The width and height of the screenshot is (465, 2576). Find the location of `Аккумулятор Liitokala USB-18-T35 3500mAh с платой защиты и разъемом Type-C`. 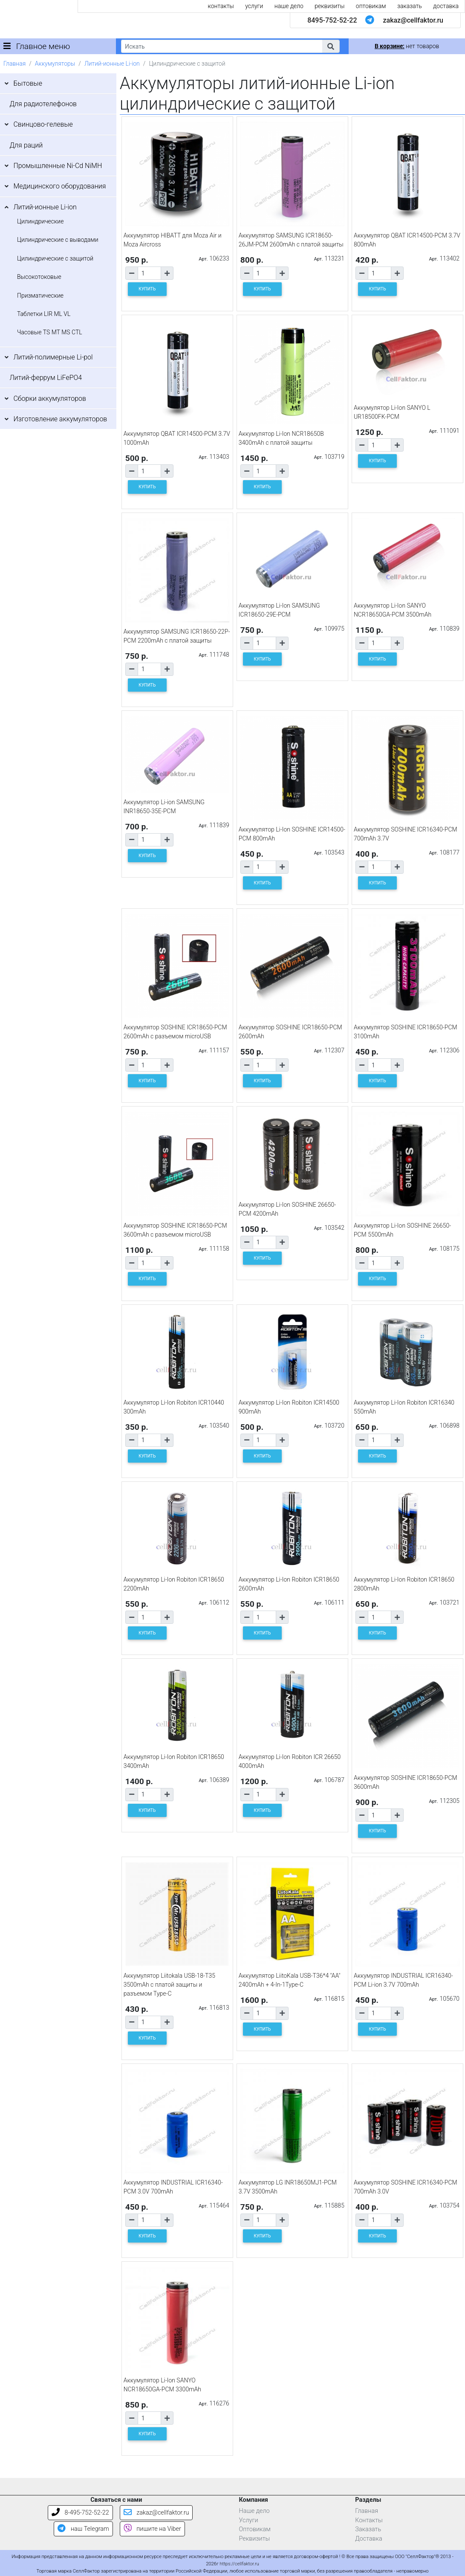

Аккумулятор Liitokala USB-18-T35 3500mAh с платой защиты и разъемом Type-C is located at coordinates (169, 1984).